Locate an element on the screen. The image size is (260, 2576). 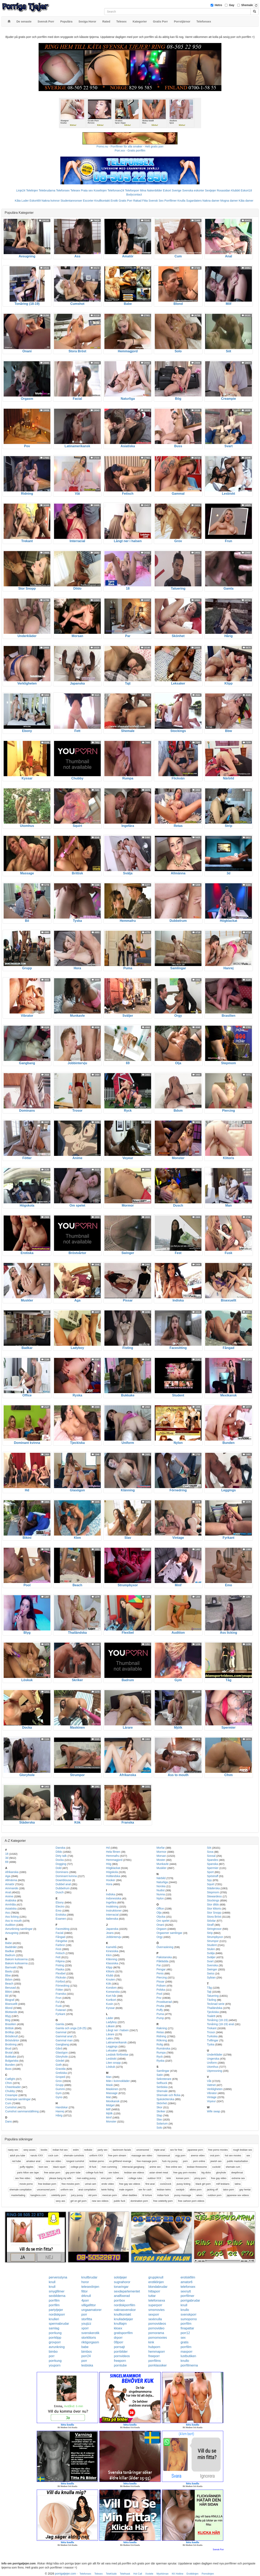
Olycka is located at coordinates (160, 1916).